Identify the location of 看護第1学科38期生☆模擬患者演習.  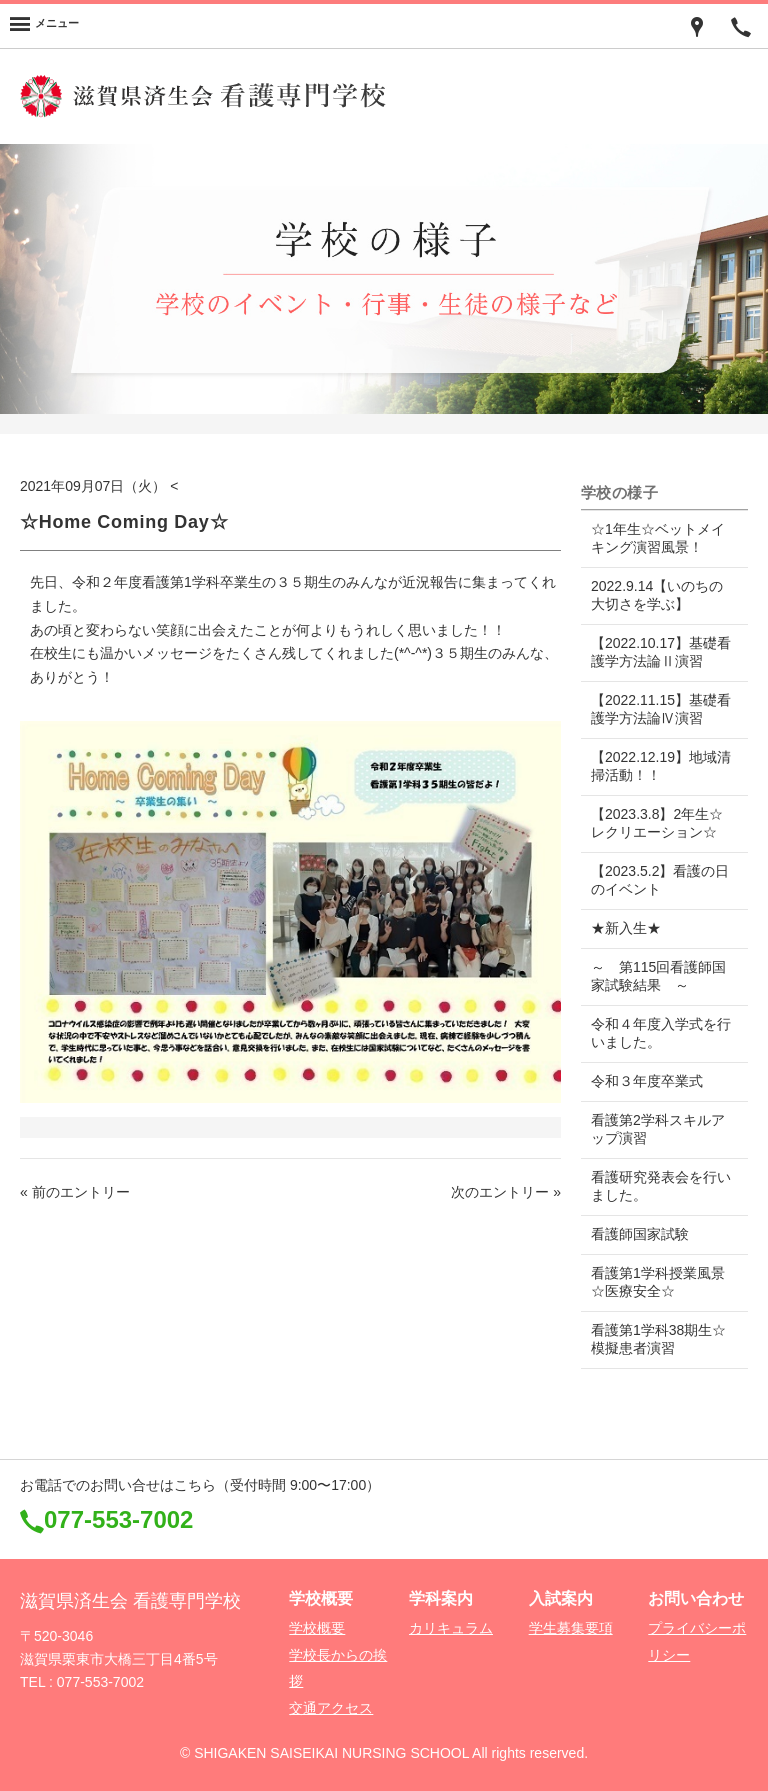
(658, 1339).